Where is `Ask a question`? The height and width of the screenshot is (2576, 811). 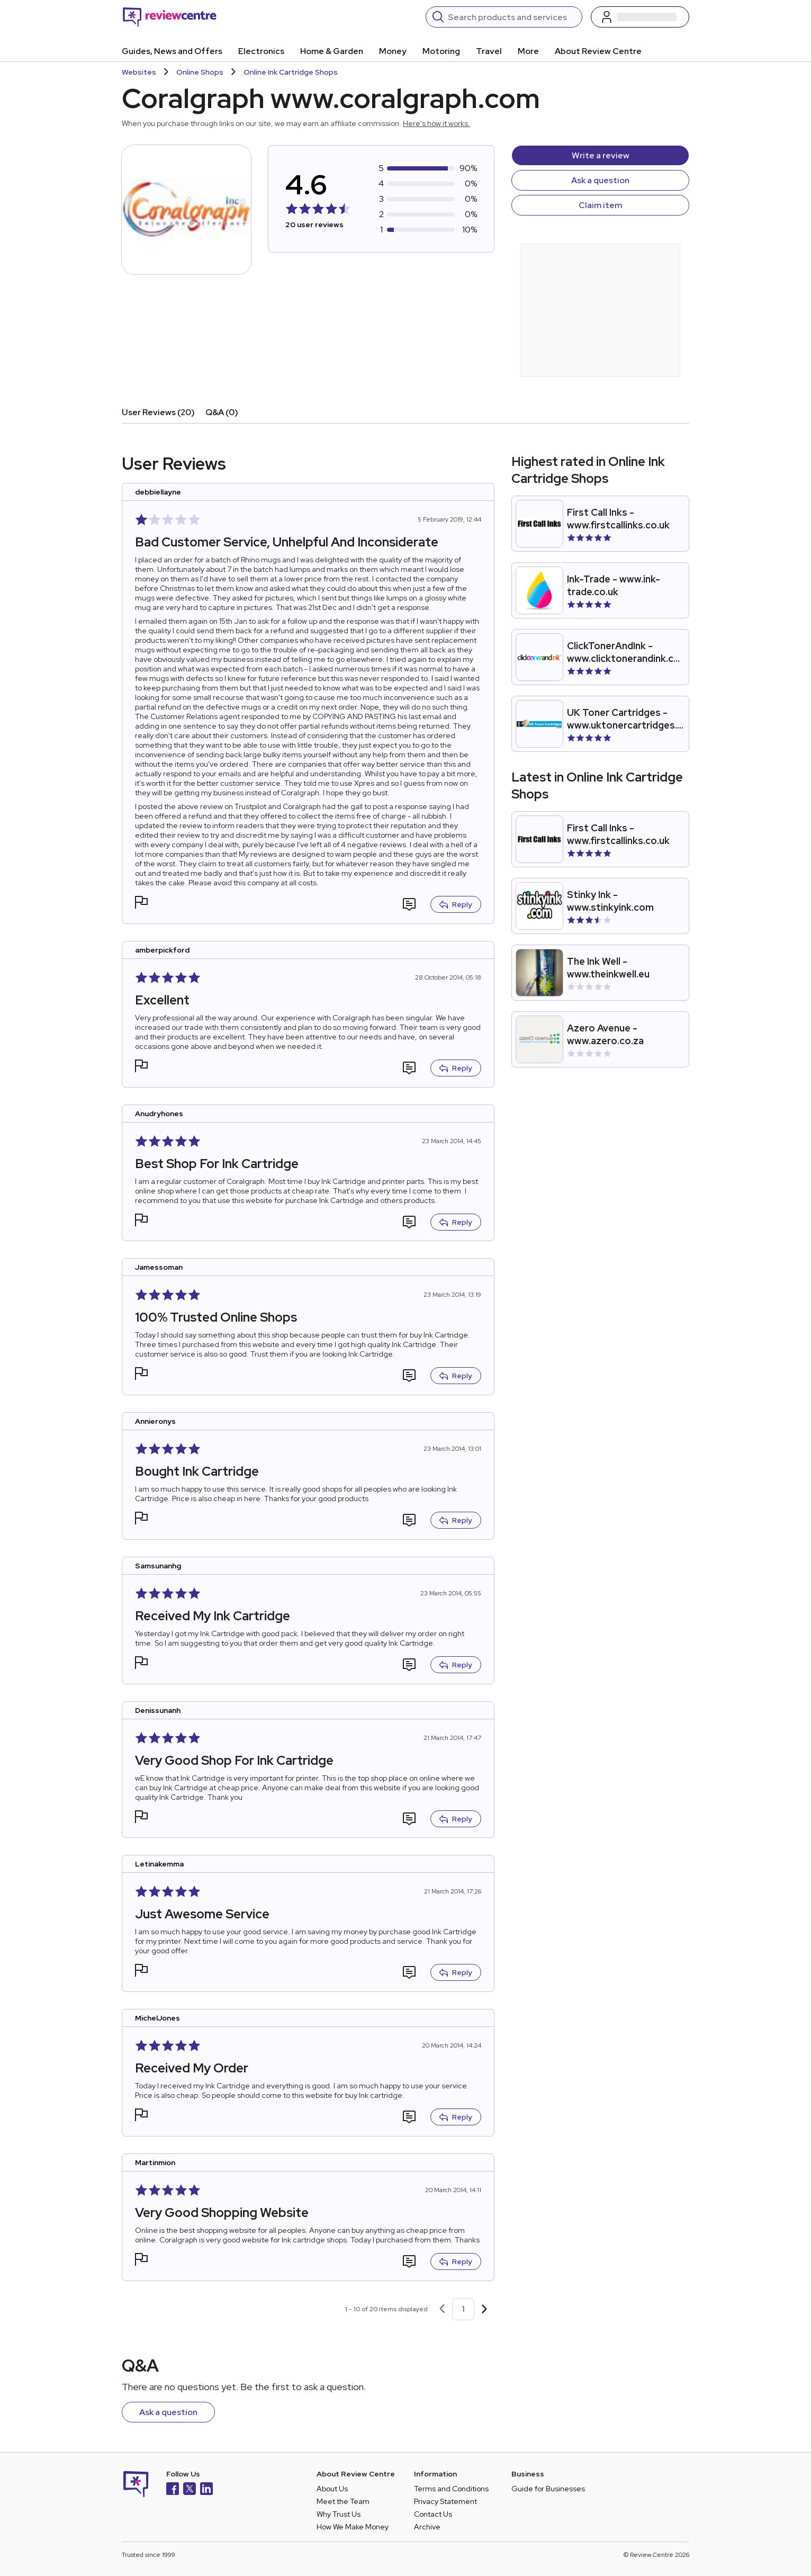 Ask a question is located at coordinates (600, 180).